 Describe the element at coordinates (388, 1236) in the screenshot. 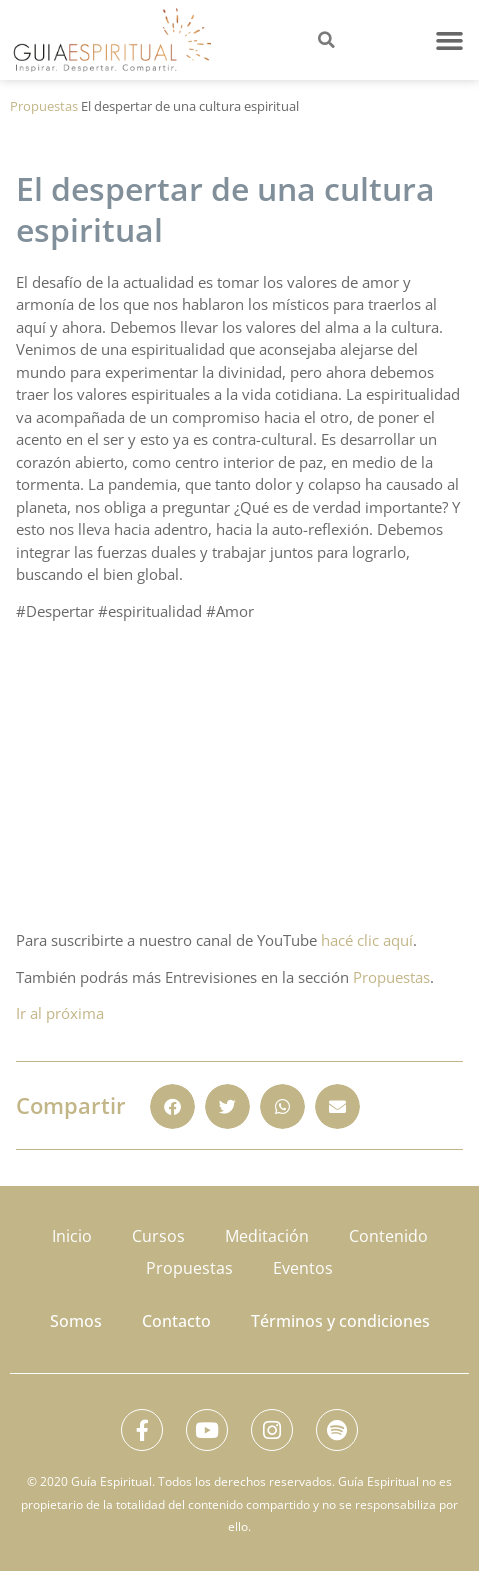

I see `Contenido` at that location.